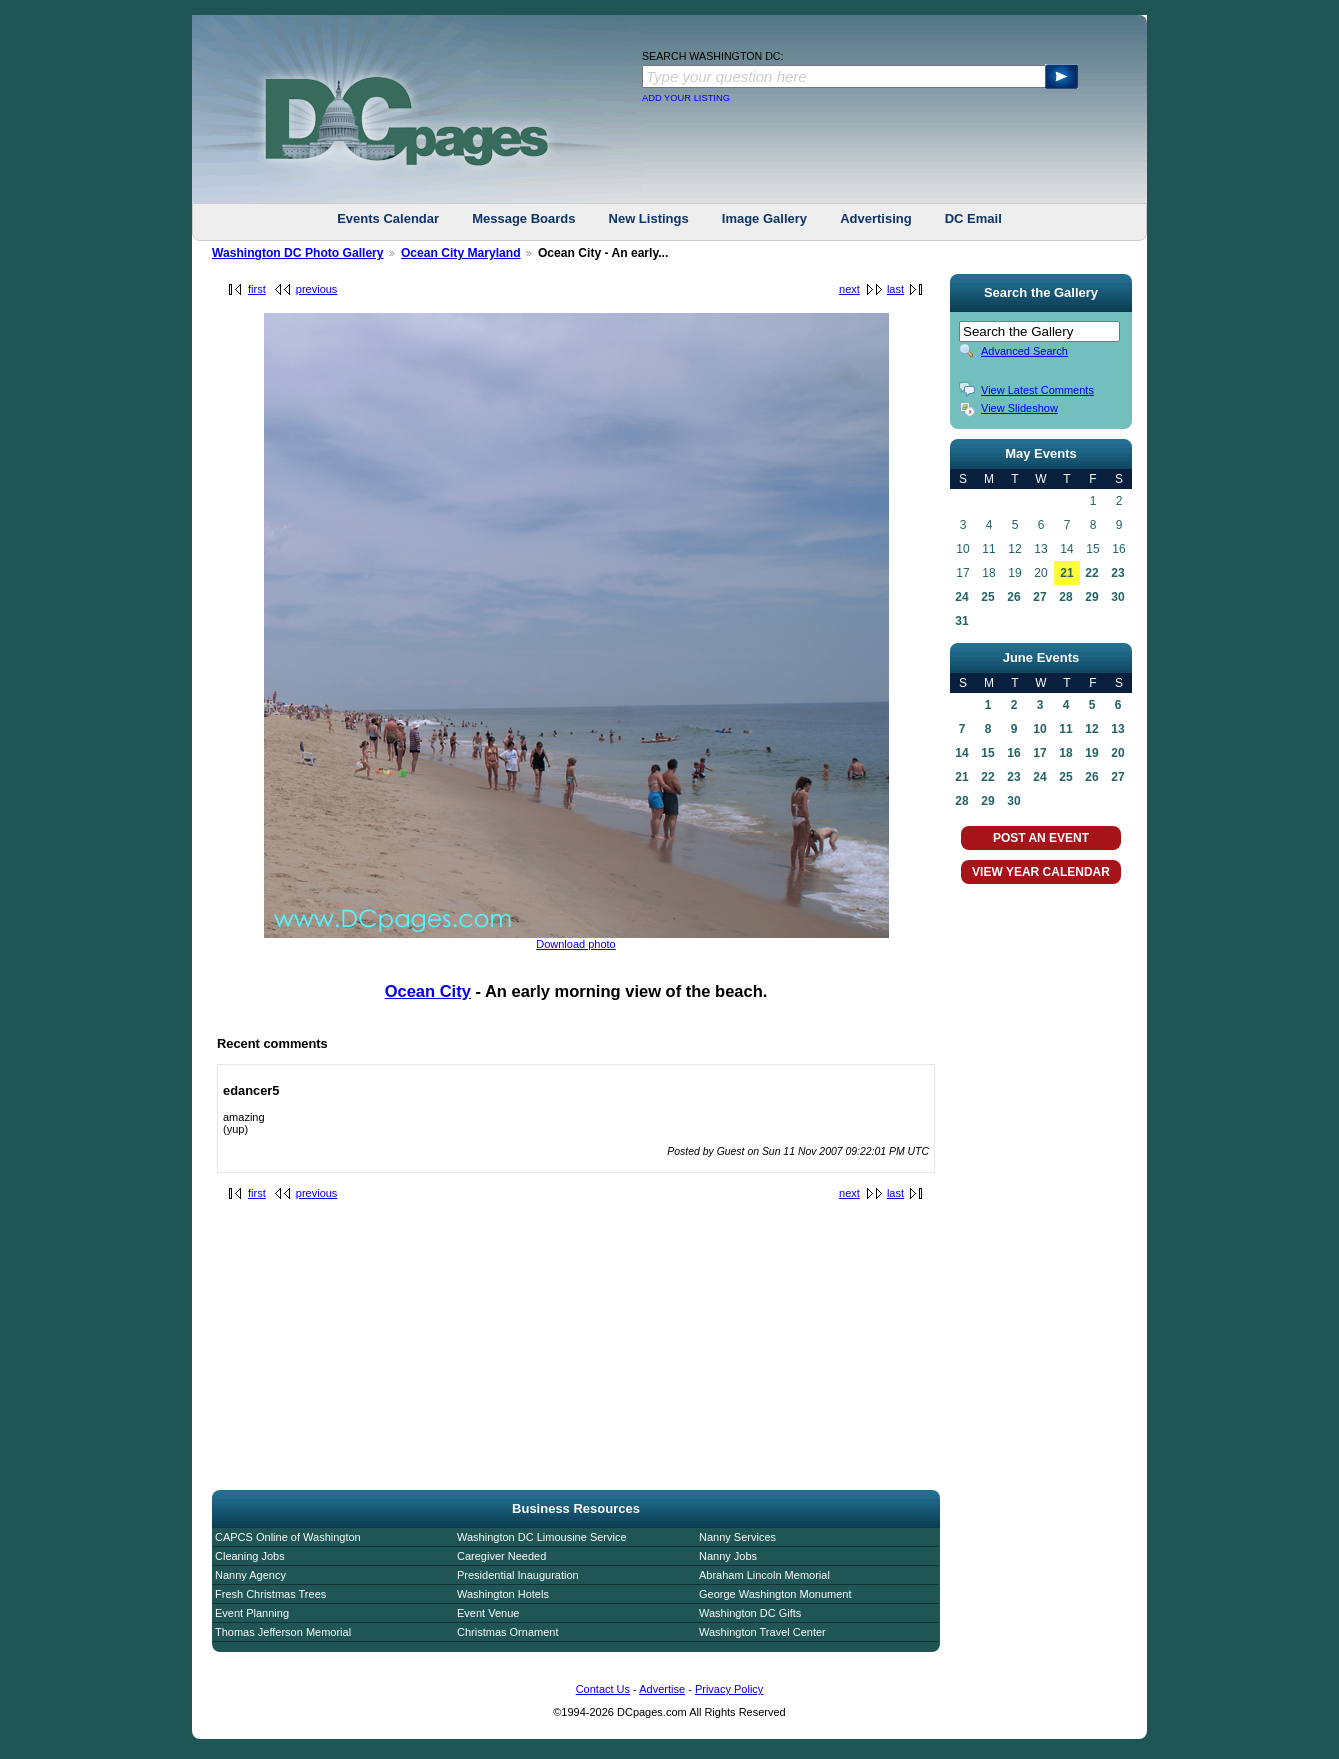 The image size is (1339, 1759). I want to click on 27, so click(1039, 597).